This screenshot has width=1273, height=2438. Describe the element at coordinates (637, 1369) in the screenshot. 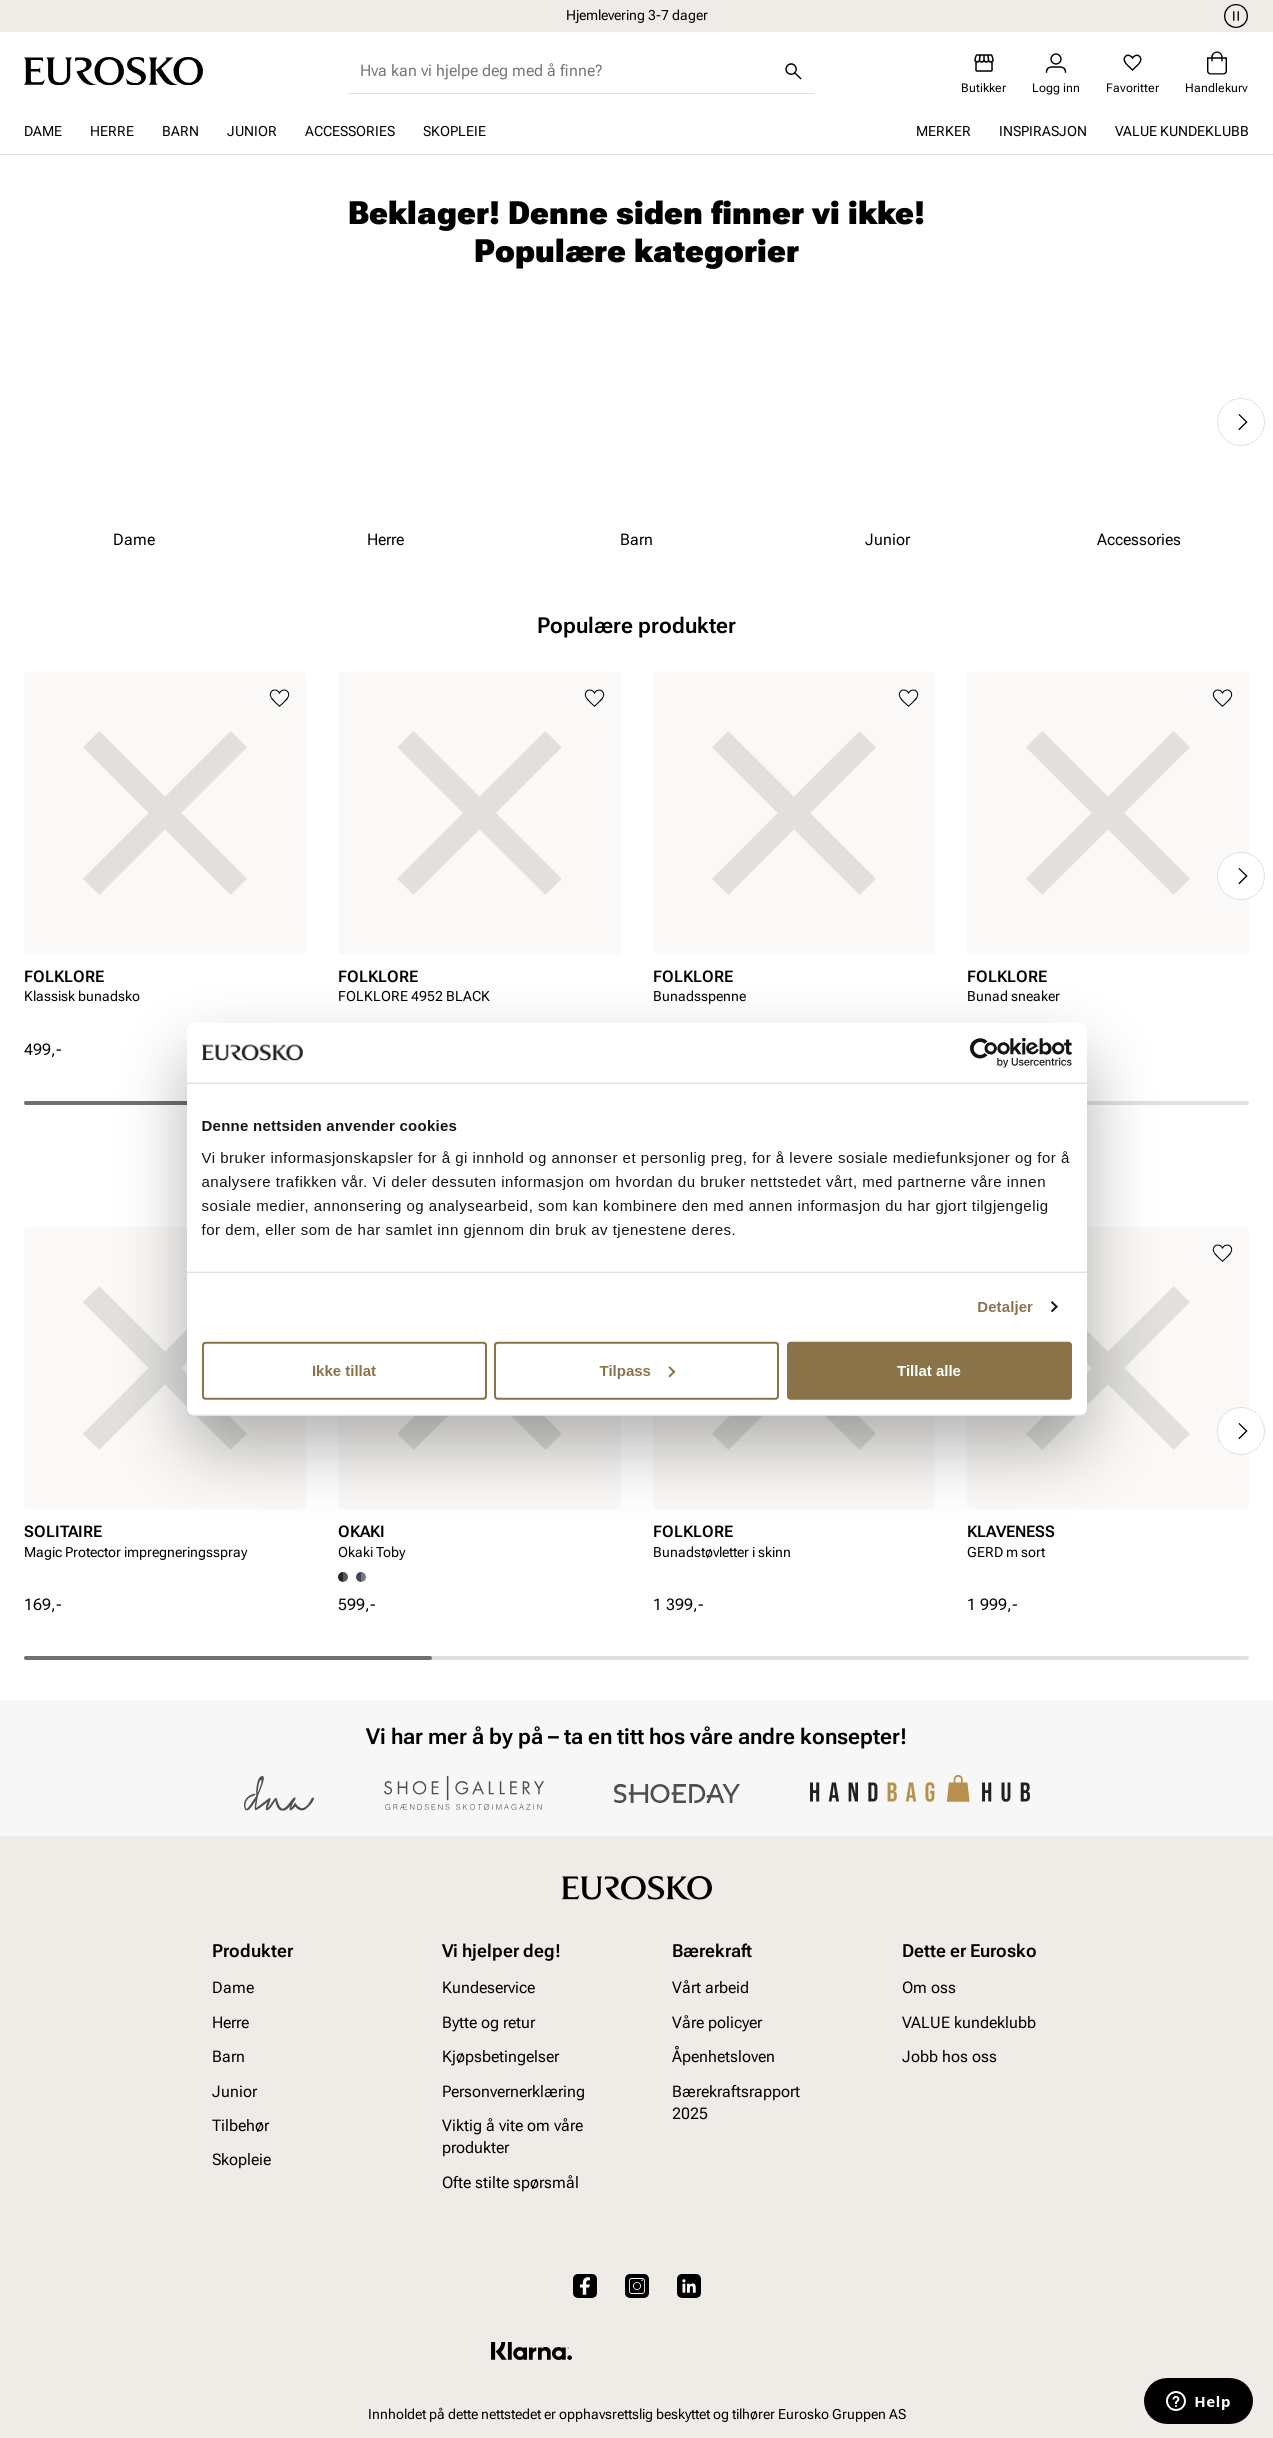

I see `Tilpass` at that location.